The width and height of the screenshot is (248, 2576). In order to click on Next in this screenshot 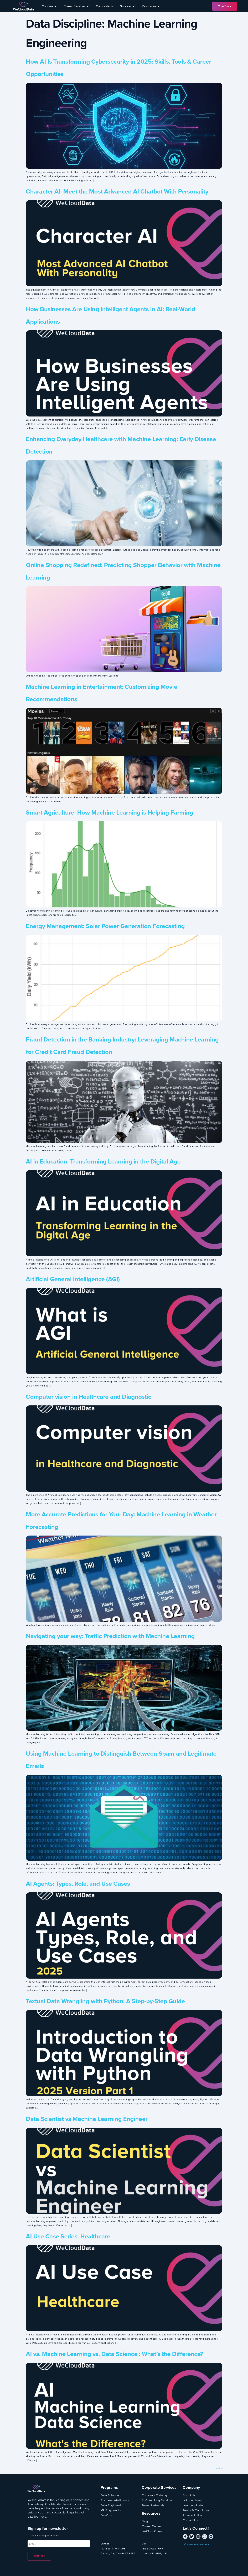, I will do `click(218, 2468)`.